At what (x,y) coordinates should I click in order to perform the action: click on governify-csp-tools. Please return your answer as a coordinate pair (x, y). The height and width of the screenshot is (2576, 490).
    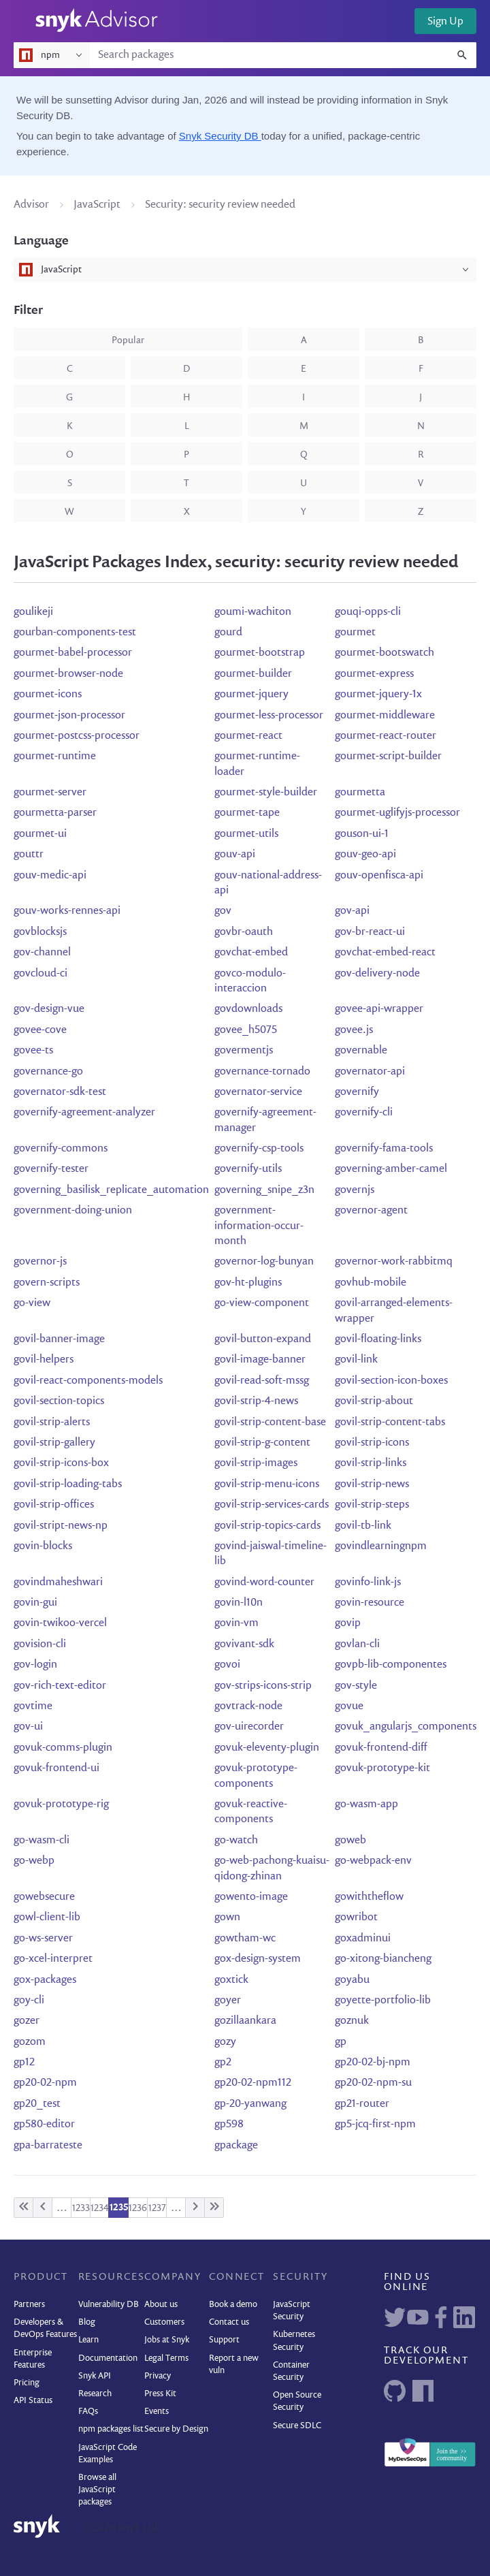
    Looking at the image, I should click on (259, 1148).